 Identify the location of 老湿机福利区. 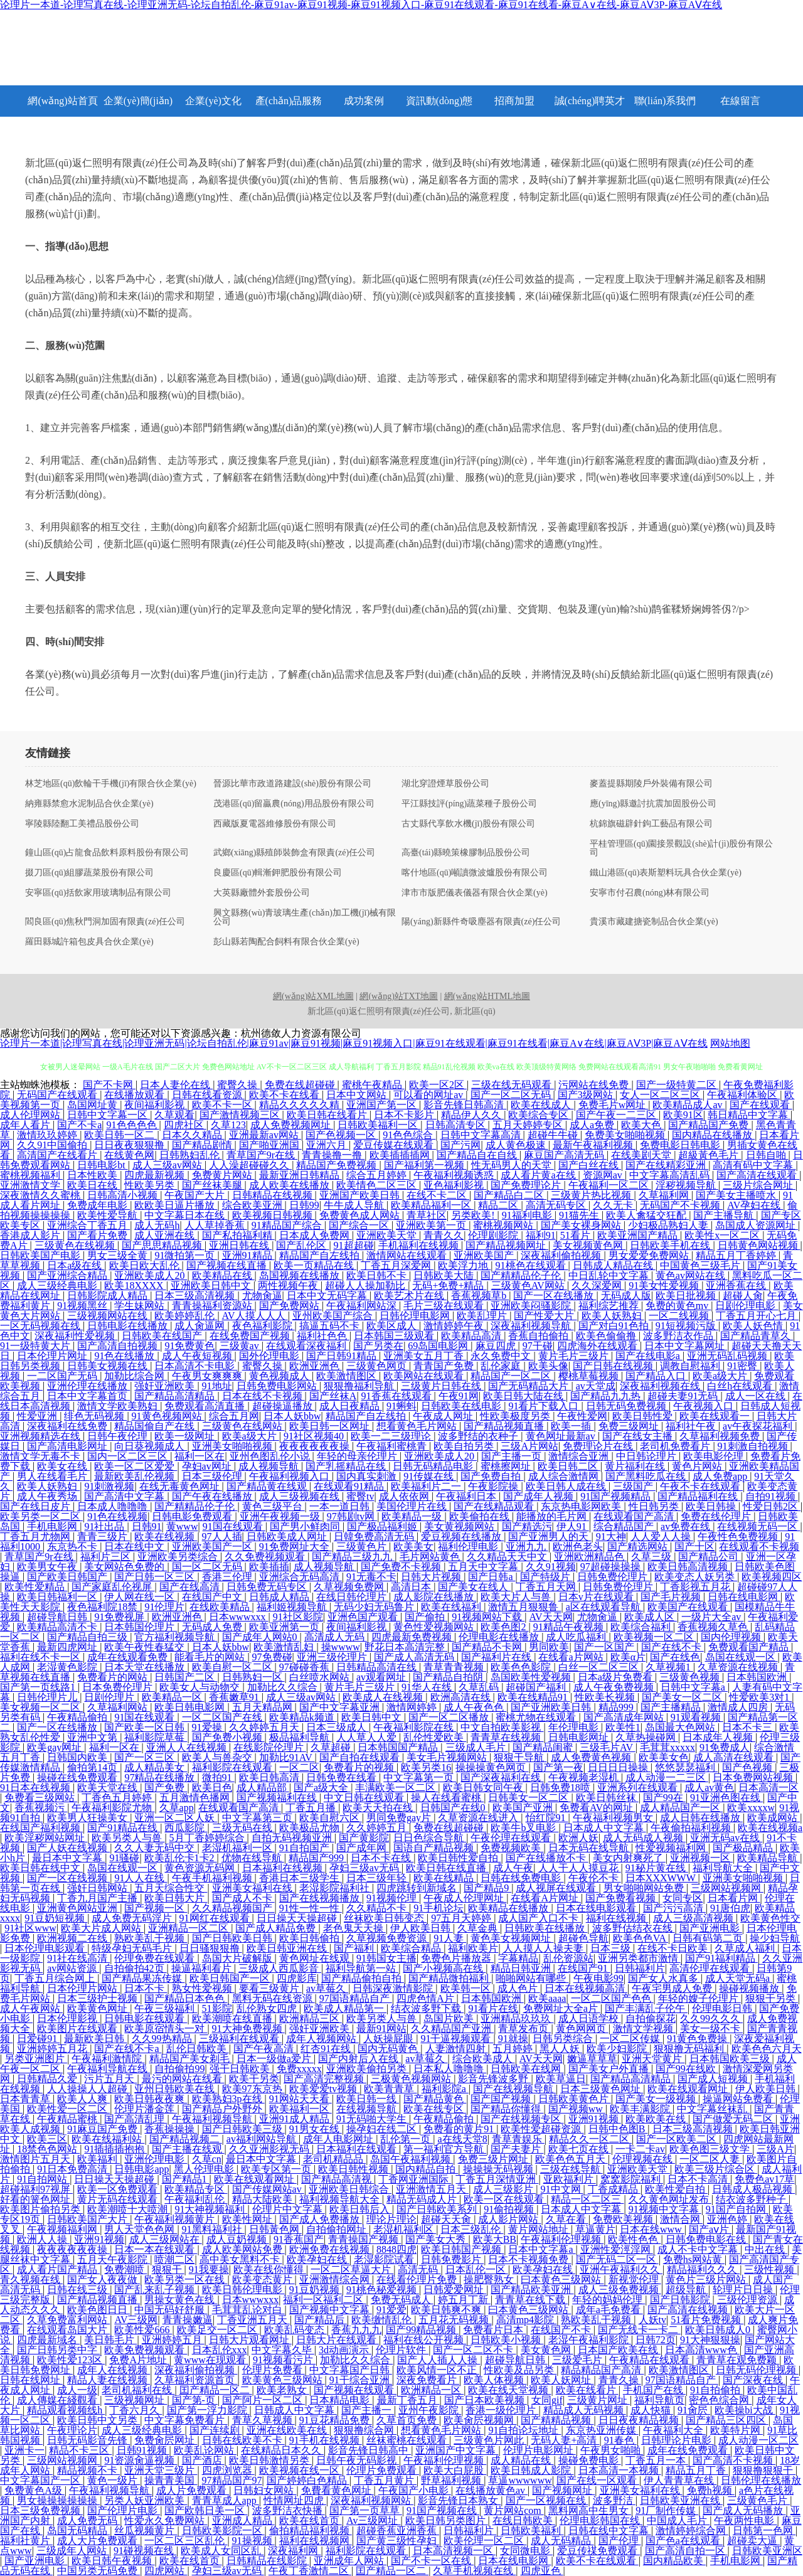
(404, 2229).